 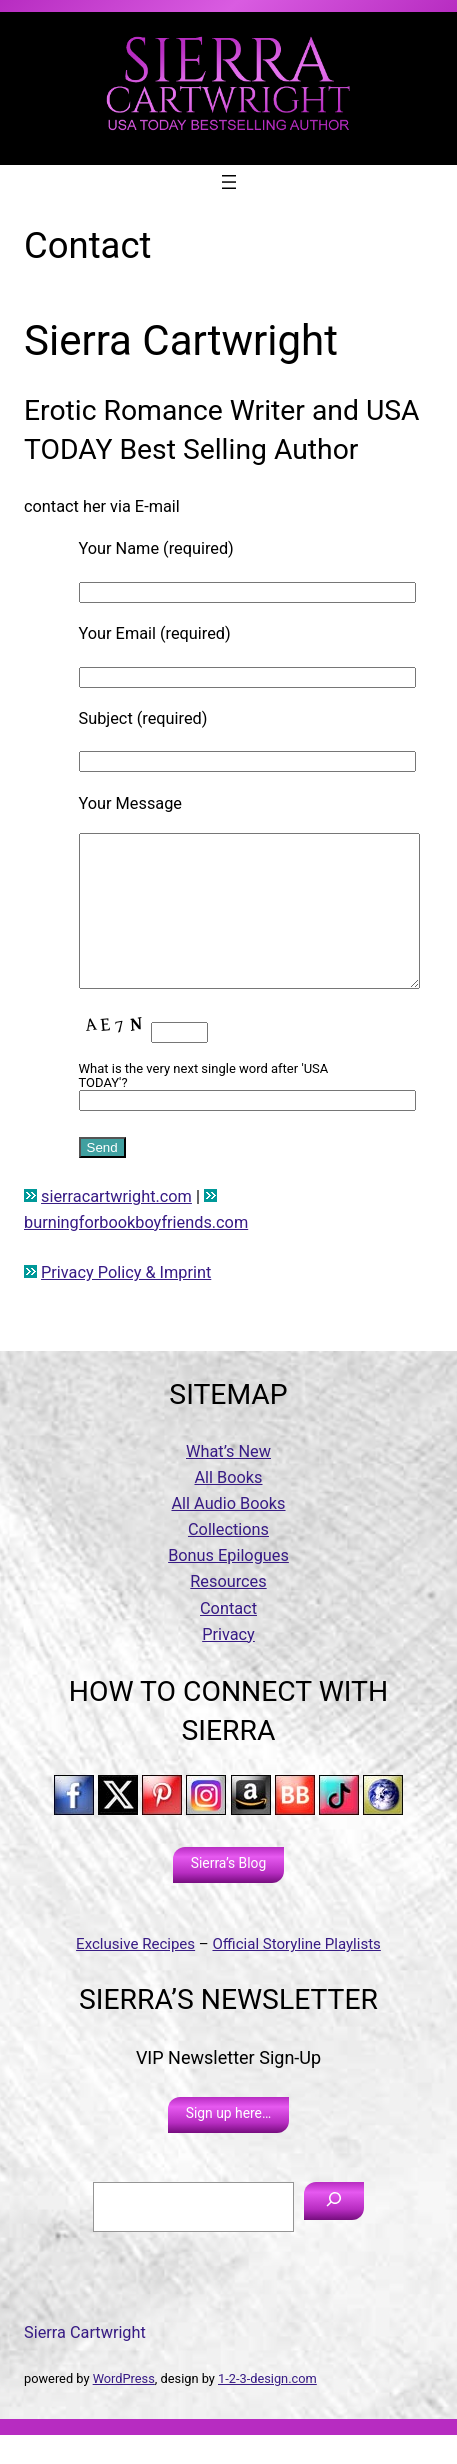 What do you see at coordinates (228, 1559) in the screenshot?
I see `Collections` at bounding box center [228, 1559].